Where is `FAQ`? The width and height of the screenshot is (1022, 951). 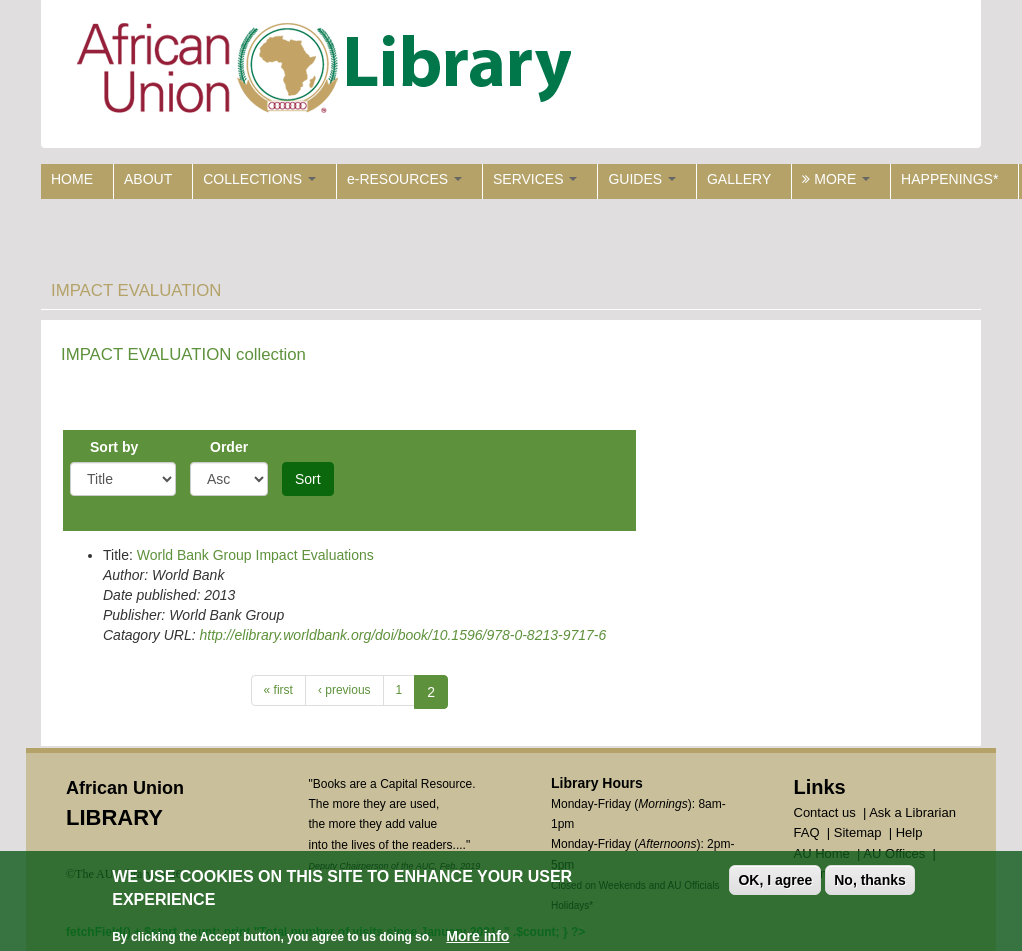 FAQ is located at coordinates (807, 832).